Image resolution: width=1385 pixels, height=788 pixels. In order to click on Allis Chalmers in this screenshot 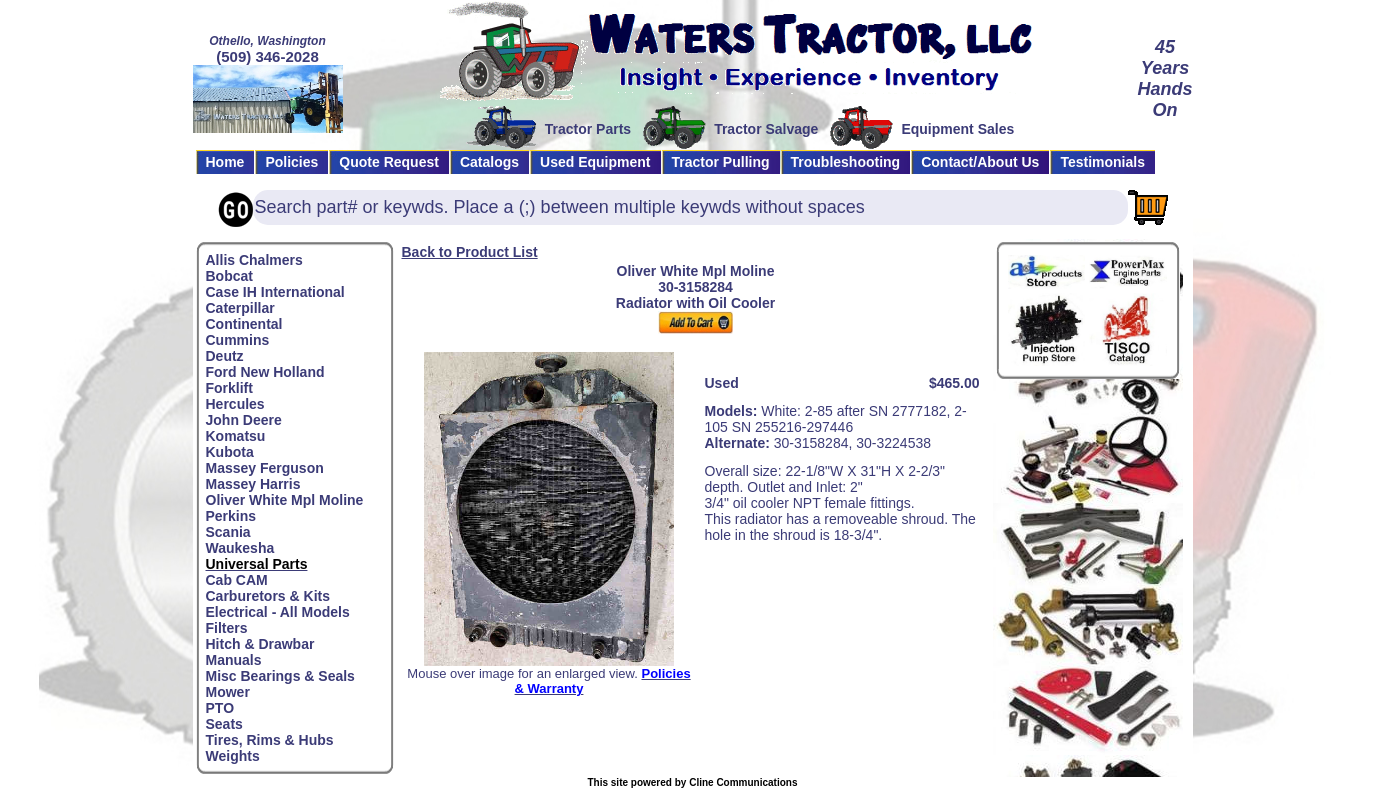, I will do `click(254, 260)`.